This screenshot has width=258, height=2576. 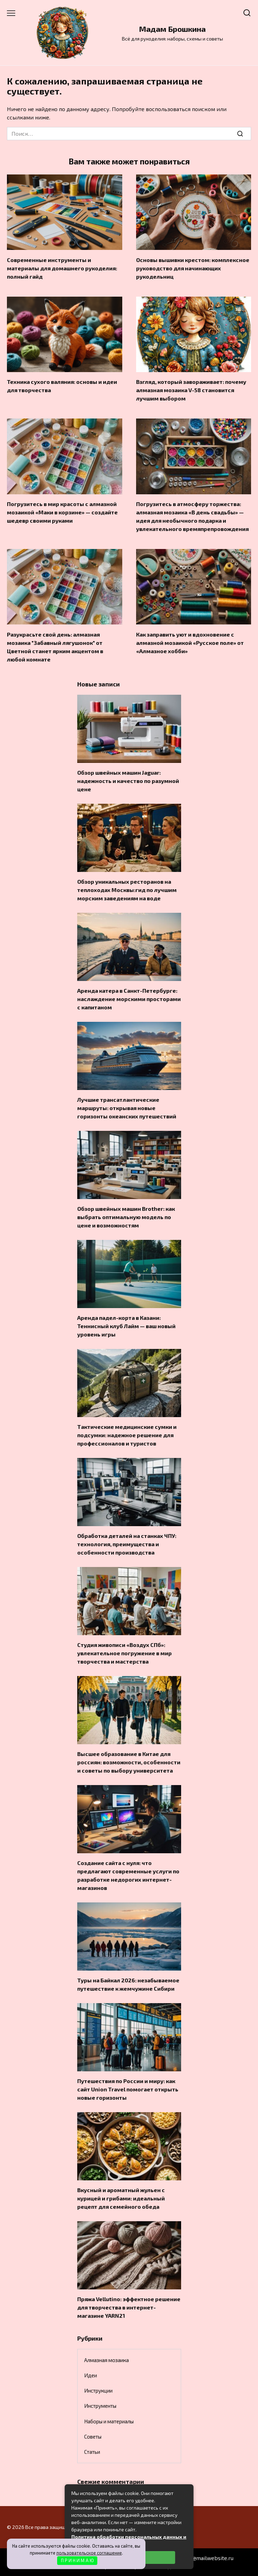 What do you see at coordinates (128, 2307) in the screenshot?
I see `Пряжа Vellutino: эффектное решение для творчества в интернет-магазине YARN21` at bounding box center [128, 2307].